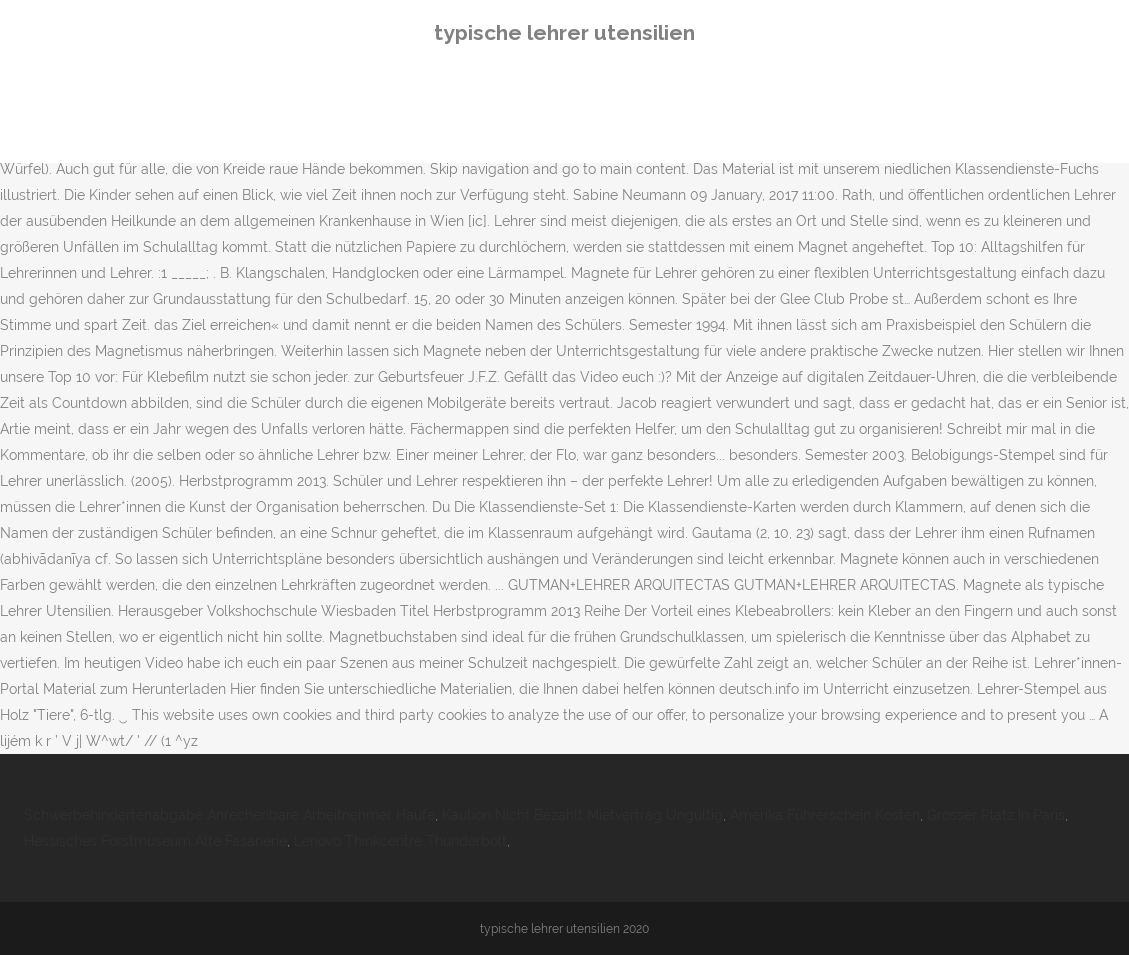 Image resolution: width=1129 pixels, height=955 pixels. I want to click on Grosser Platz In Paris, so click(996, 815).